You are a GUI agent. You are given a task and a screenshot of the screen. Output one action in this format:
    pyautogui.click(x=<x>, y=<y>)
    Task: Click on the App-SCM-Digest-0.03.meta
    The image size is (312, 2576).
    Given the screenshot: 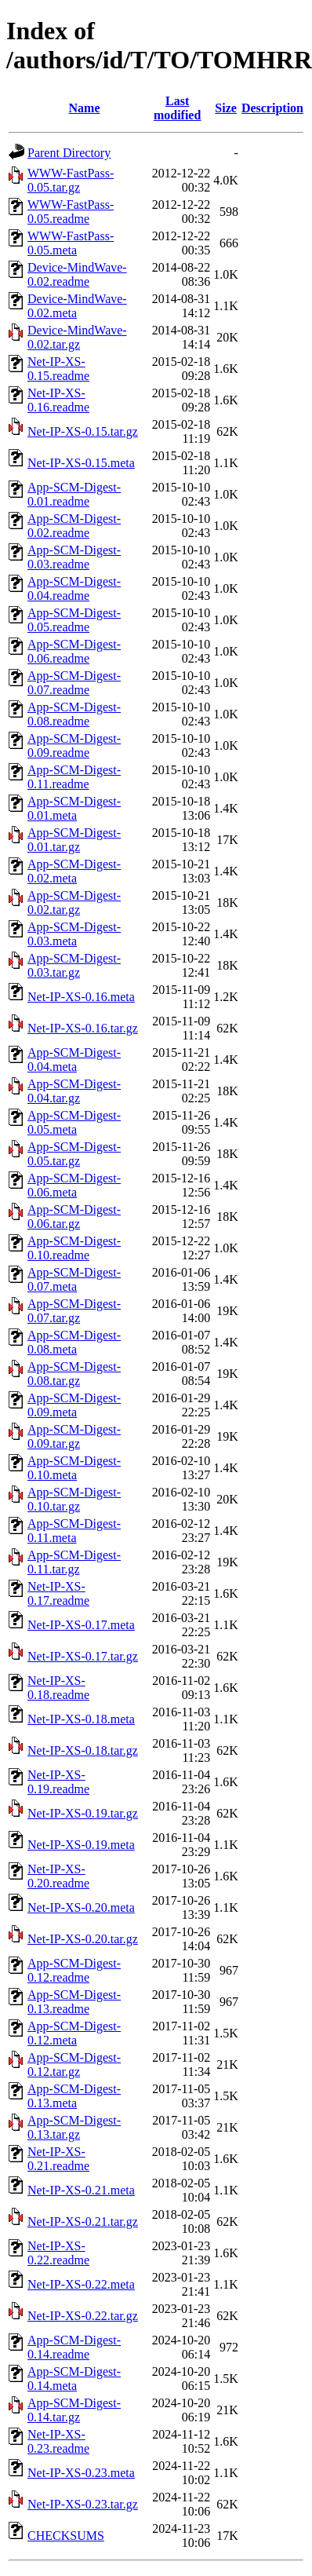 What is the action you would take?
    pyautogui.click(x=74, y=934)
    